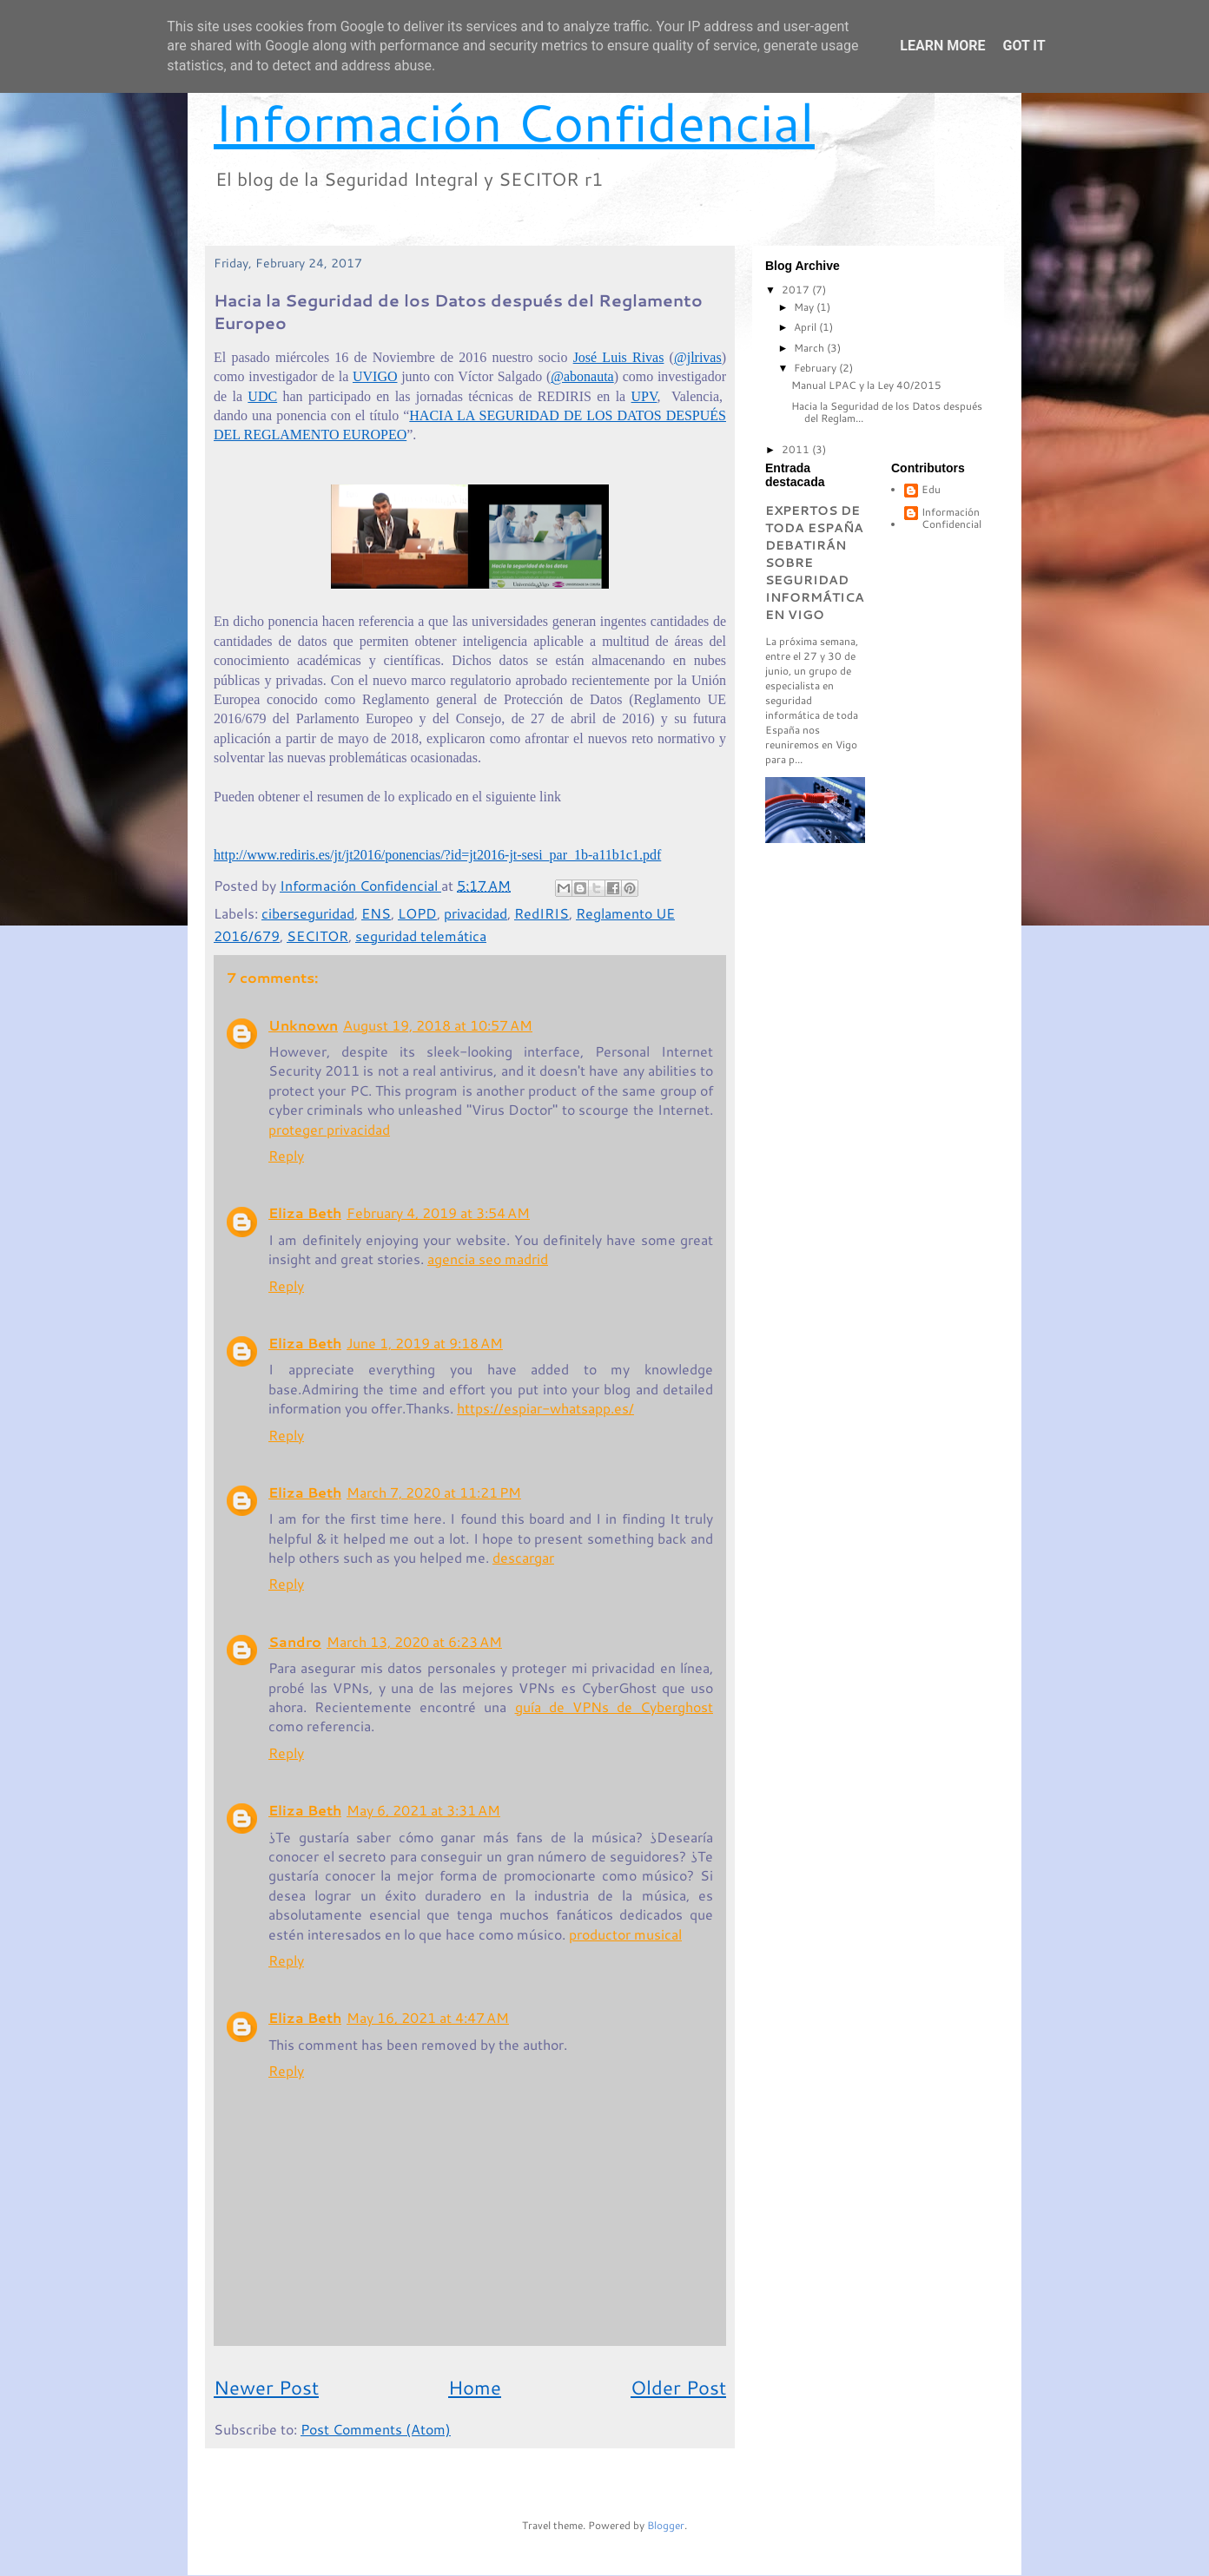 The width and height of the screenshot is (1209, 2576). I want to click on productor musical, so click(625, 1934).